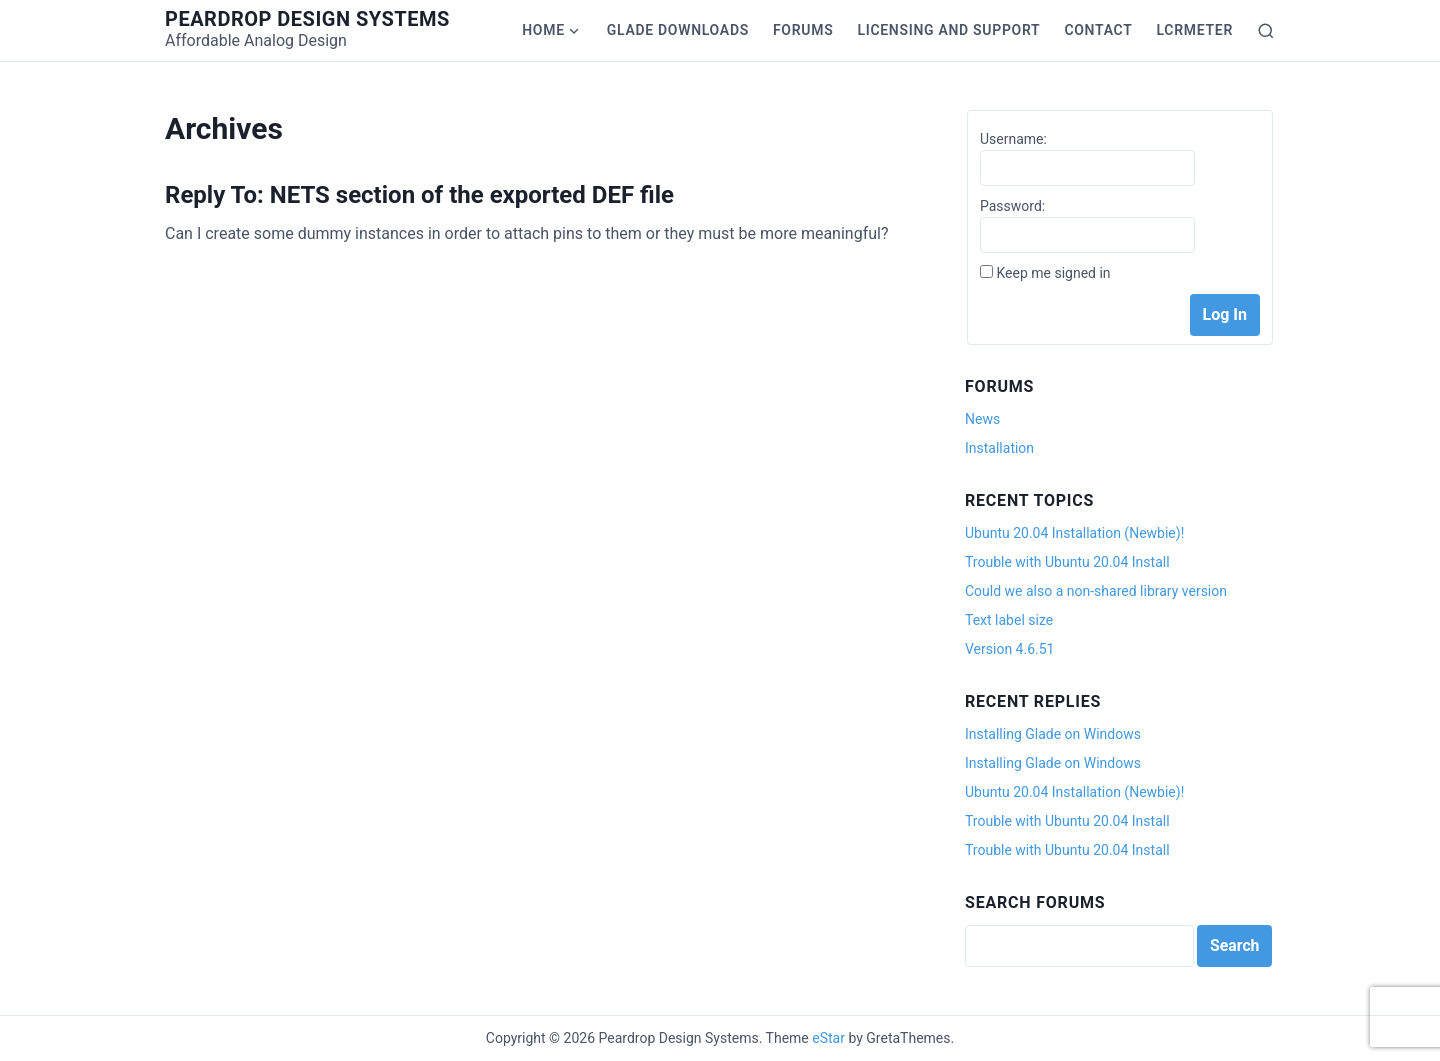 The image size is (1440, 1061). I want to click on Keep me signed in, so click(1053, 273).